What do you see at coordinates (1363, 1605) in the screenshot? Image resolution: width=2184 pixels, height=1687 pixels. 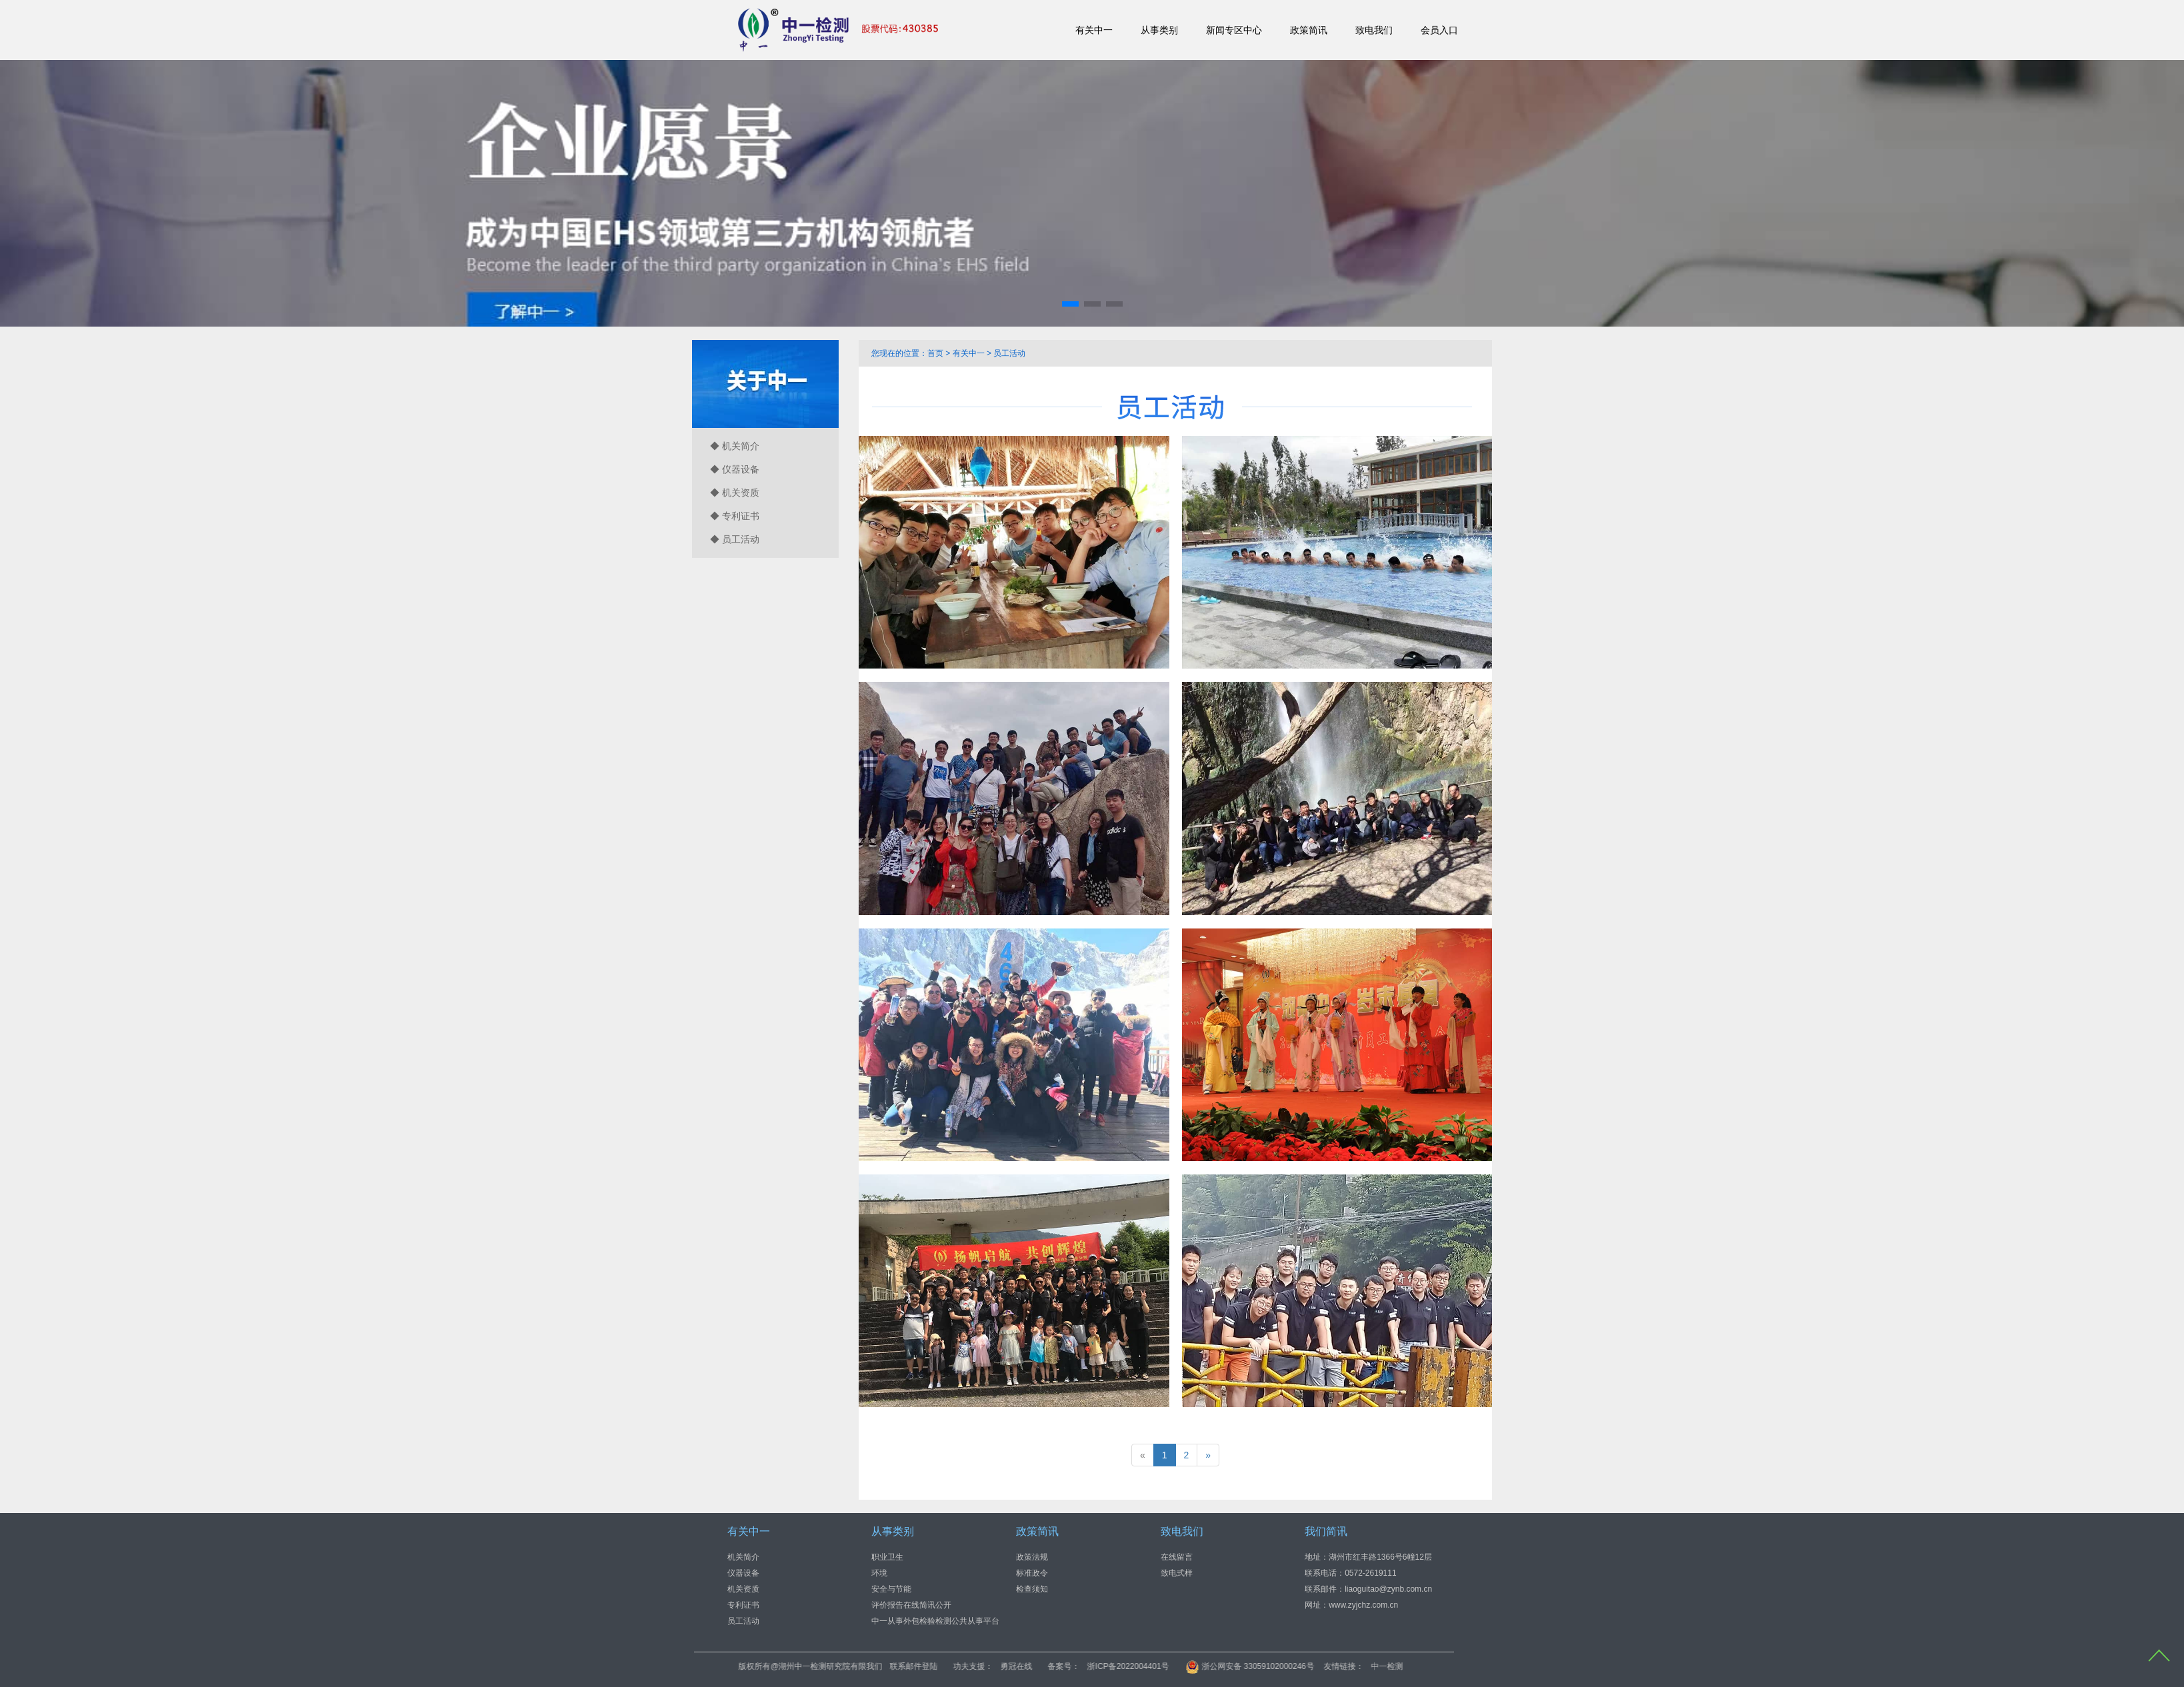 I see `www.zyjchz.com.cn` at bounding box center [1363, 1605].